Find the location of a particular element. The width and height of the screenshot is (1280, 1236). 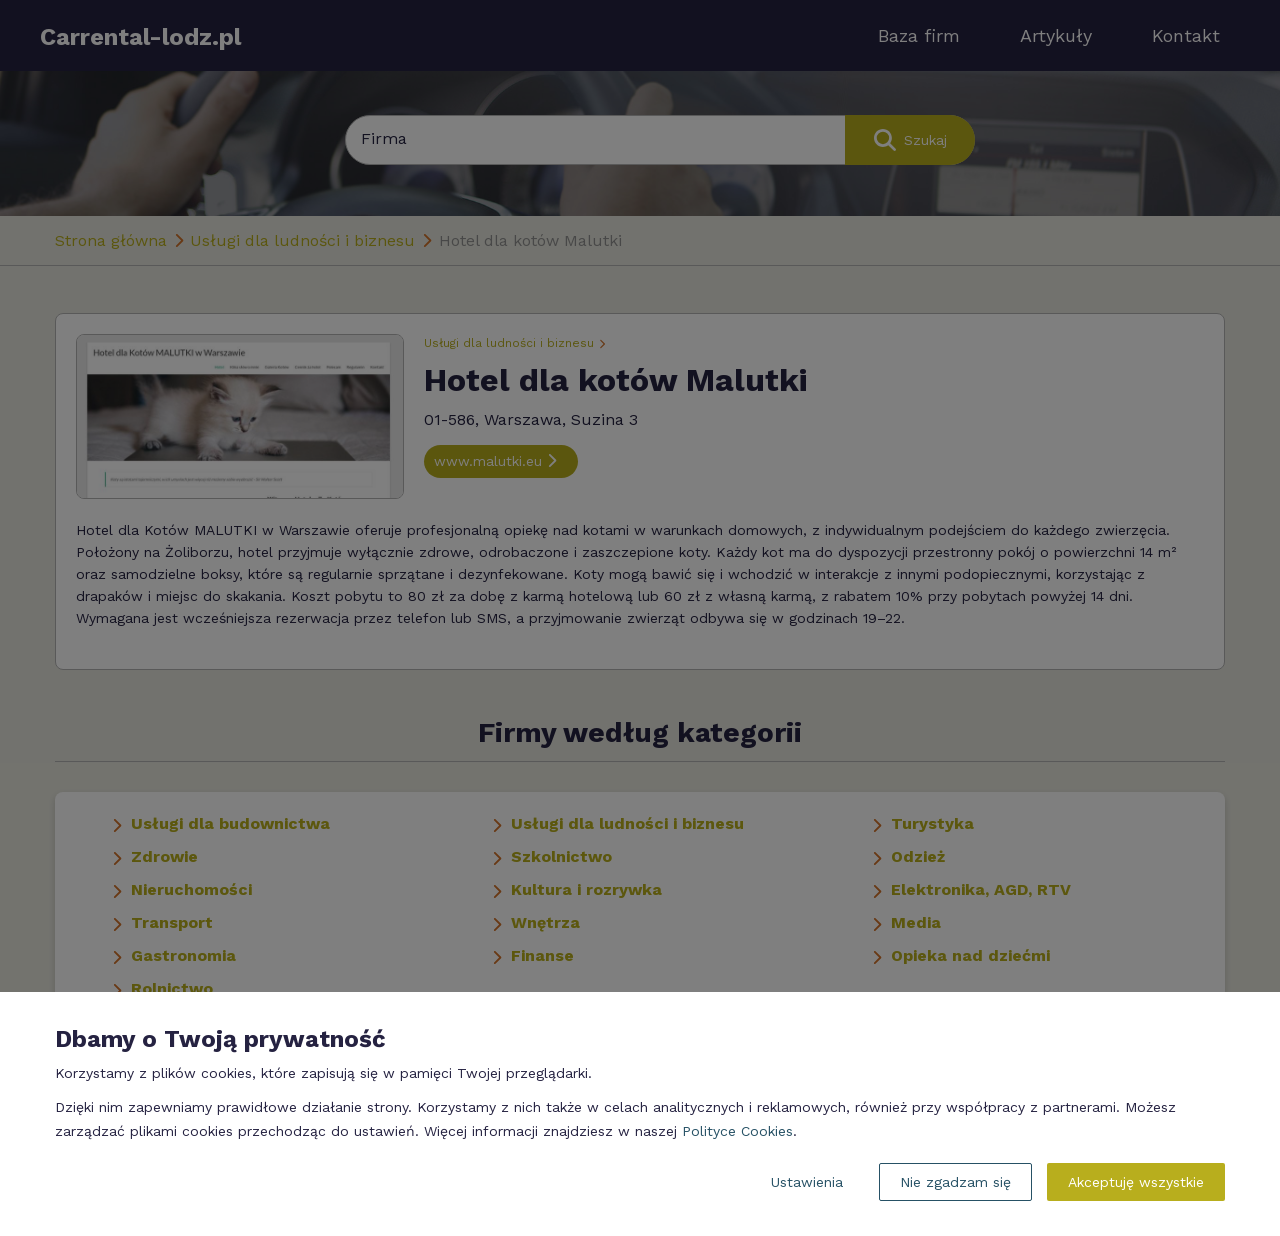

Polityce Cookies is located at coordinates (737, 1131).